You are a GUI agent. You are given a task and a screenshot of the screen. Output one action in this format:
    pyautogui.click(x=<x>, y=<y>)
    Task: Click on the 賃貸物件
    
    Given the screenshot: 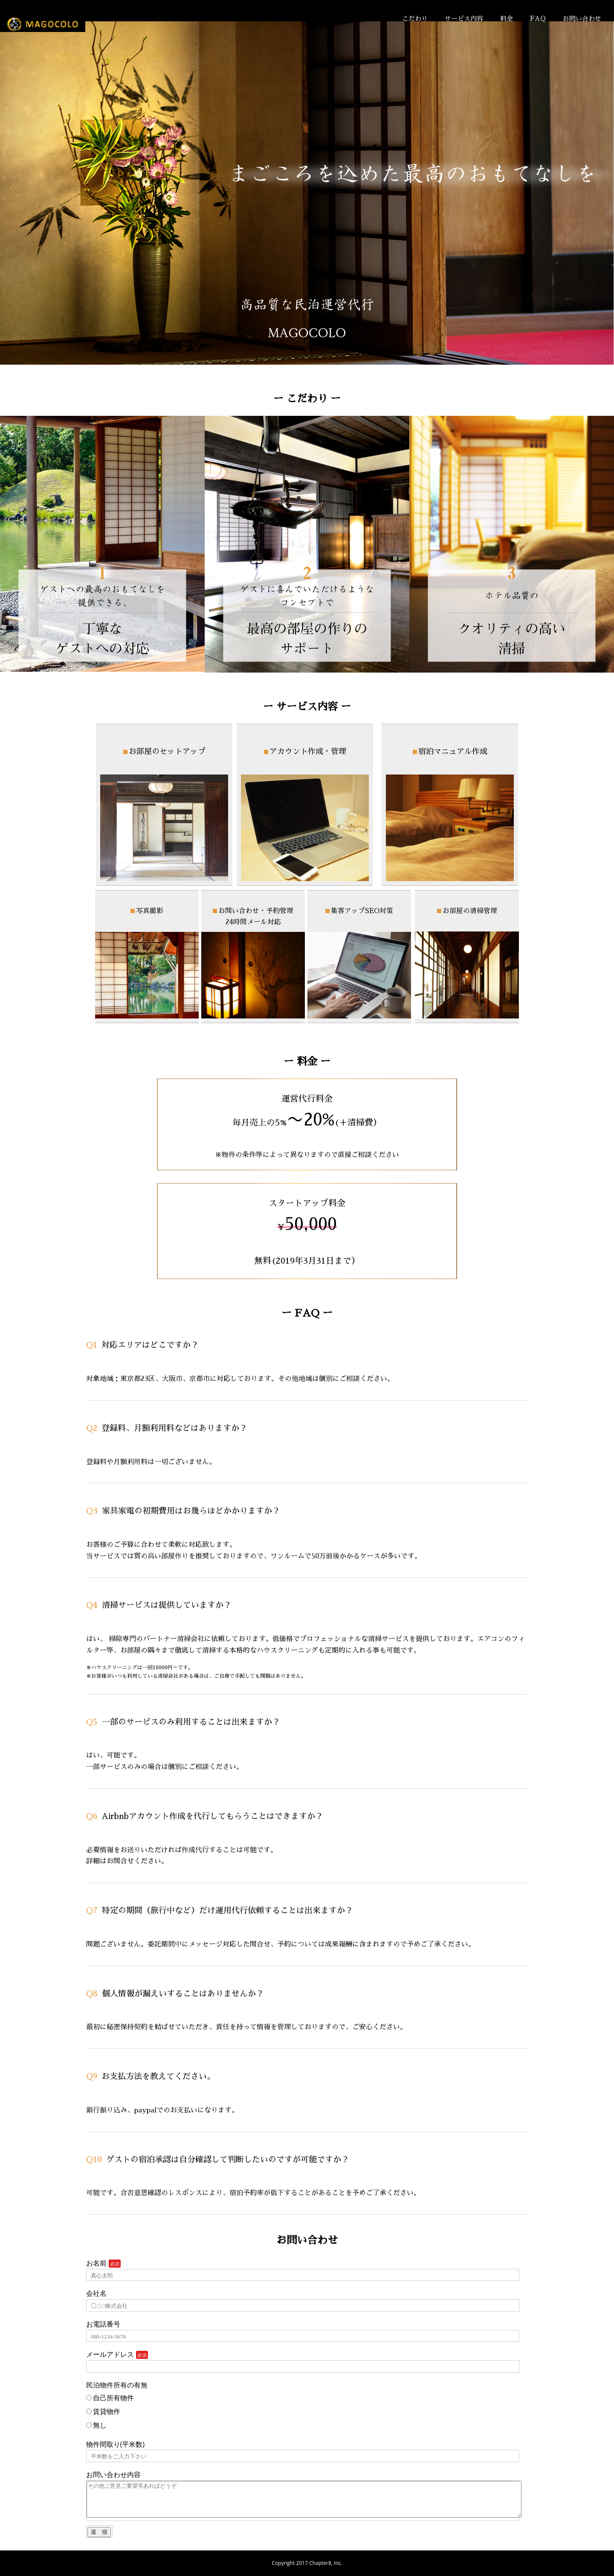 What is the action you would take?
    pyautogui.click(x=103, y=2411)
    